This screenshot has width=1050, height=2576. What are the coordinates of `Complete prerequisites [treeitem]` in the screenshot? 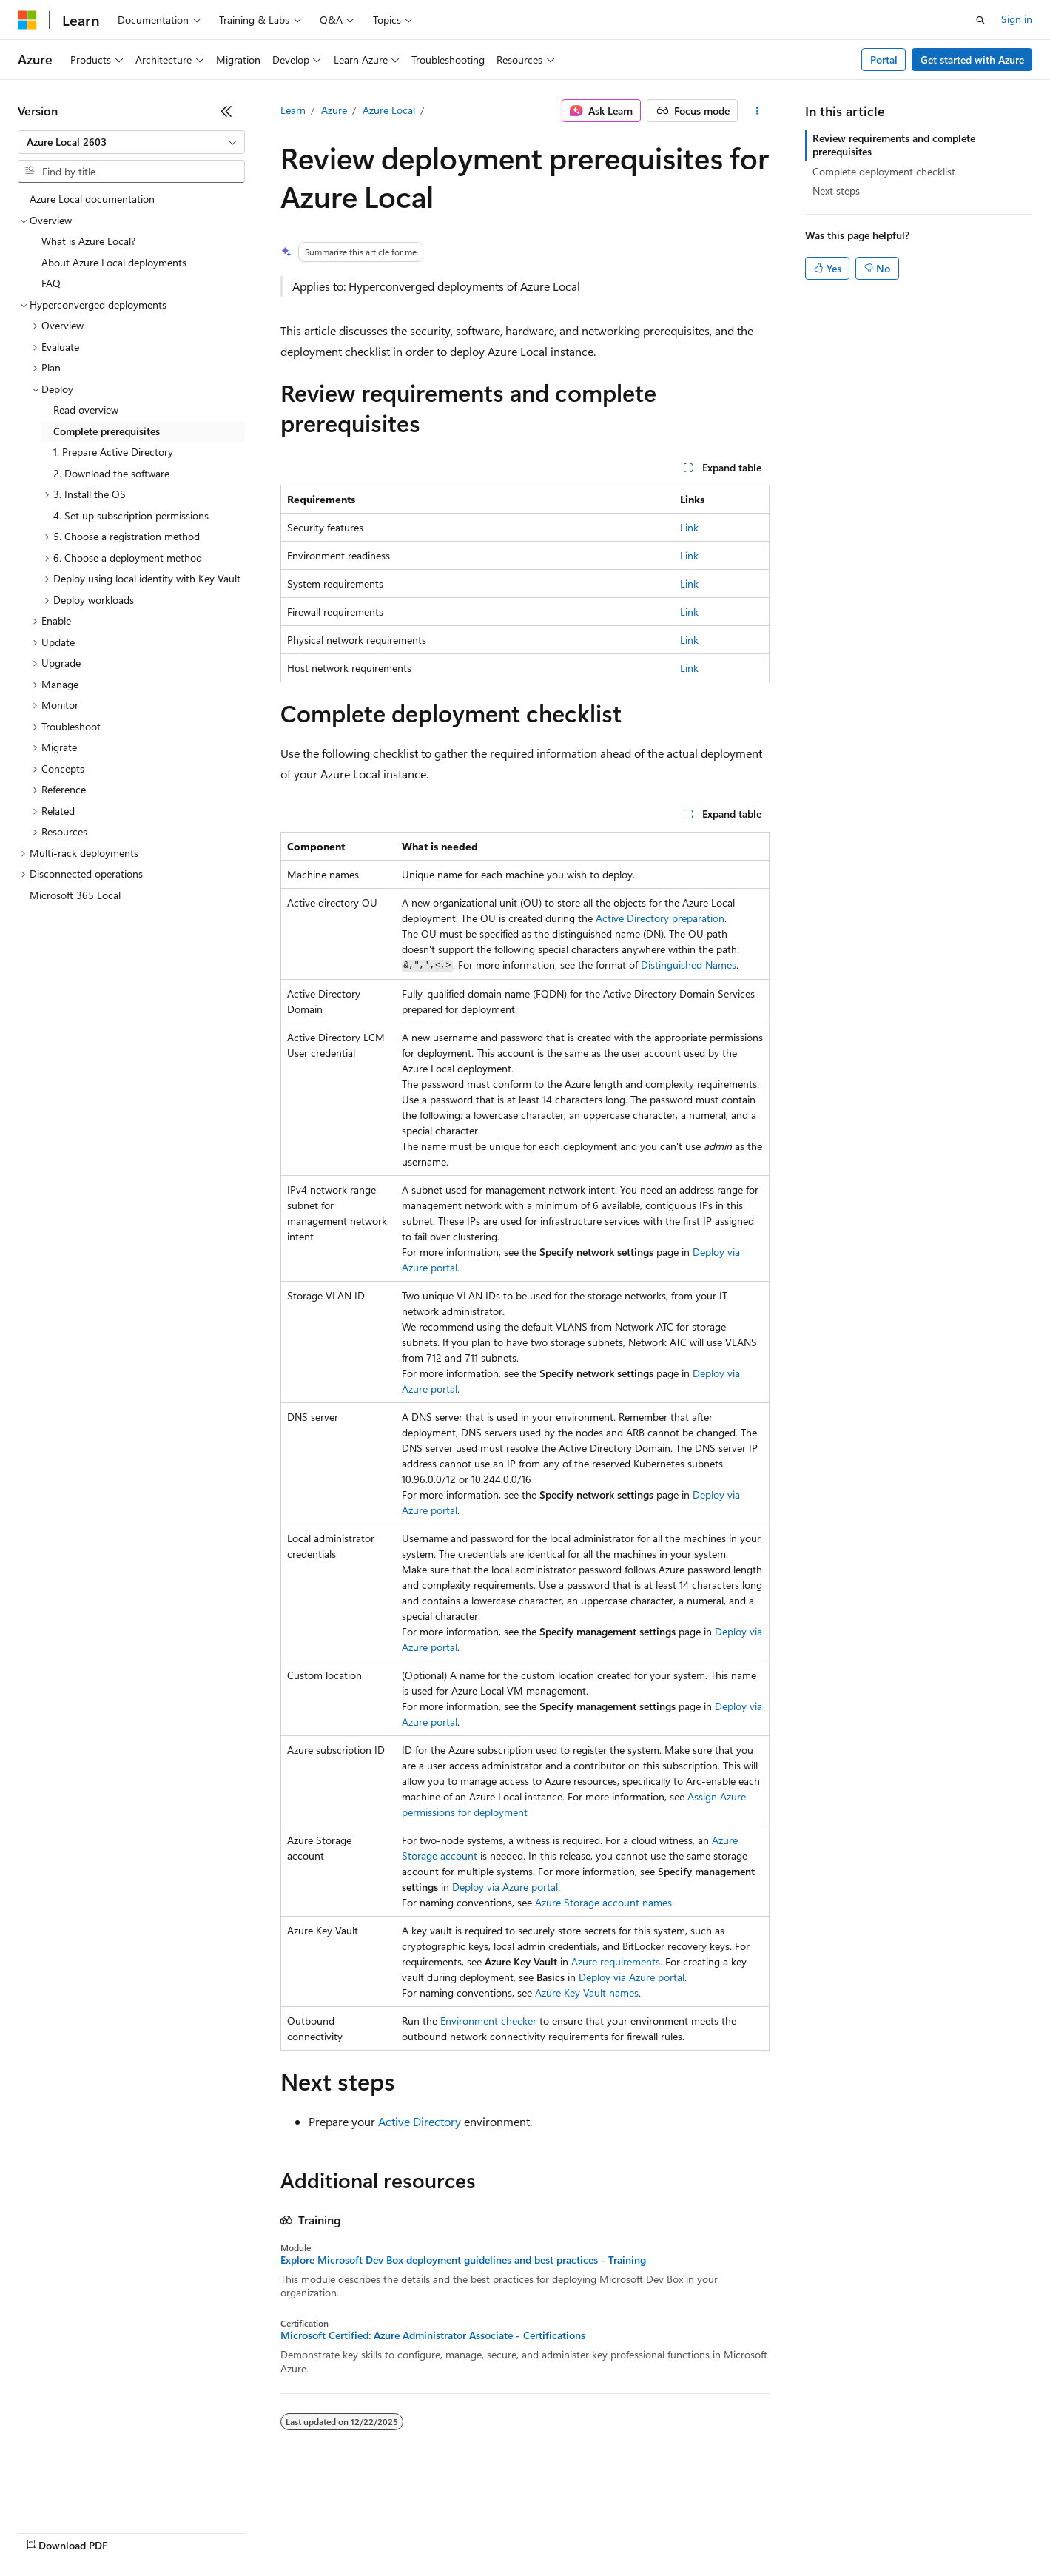 It's located at (106, 431).